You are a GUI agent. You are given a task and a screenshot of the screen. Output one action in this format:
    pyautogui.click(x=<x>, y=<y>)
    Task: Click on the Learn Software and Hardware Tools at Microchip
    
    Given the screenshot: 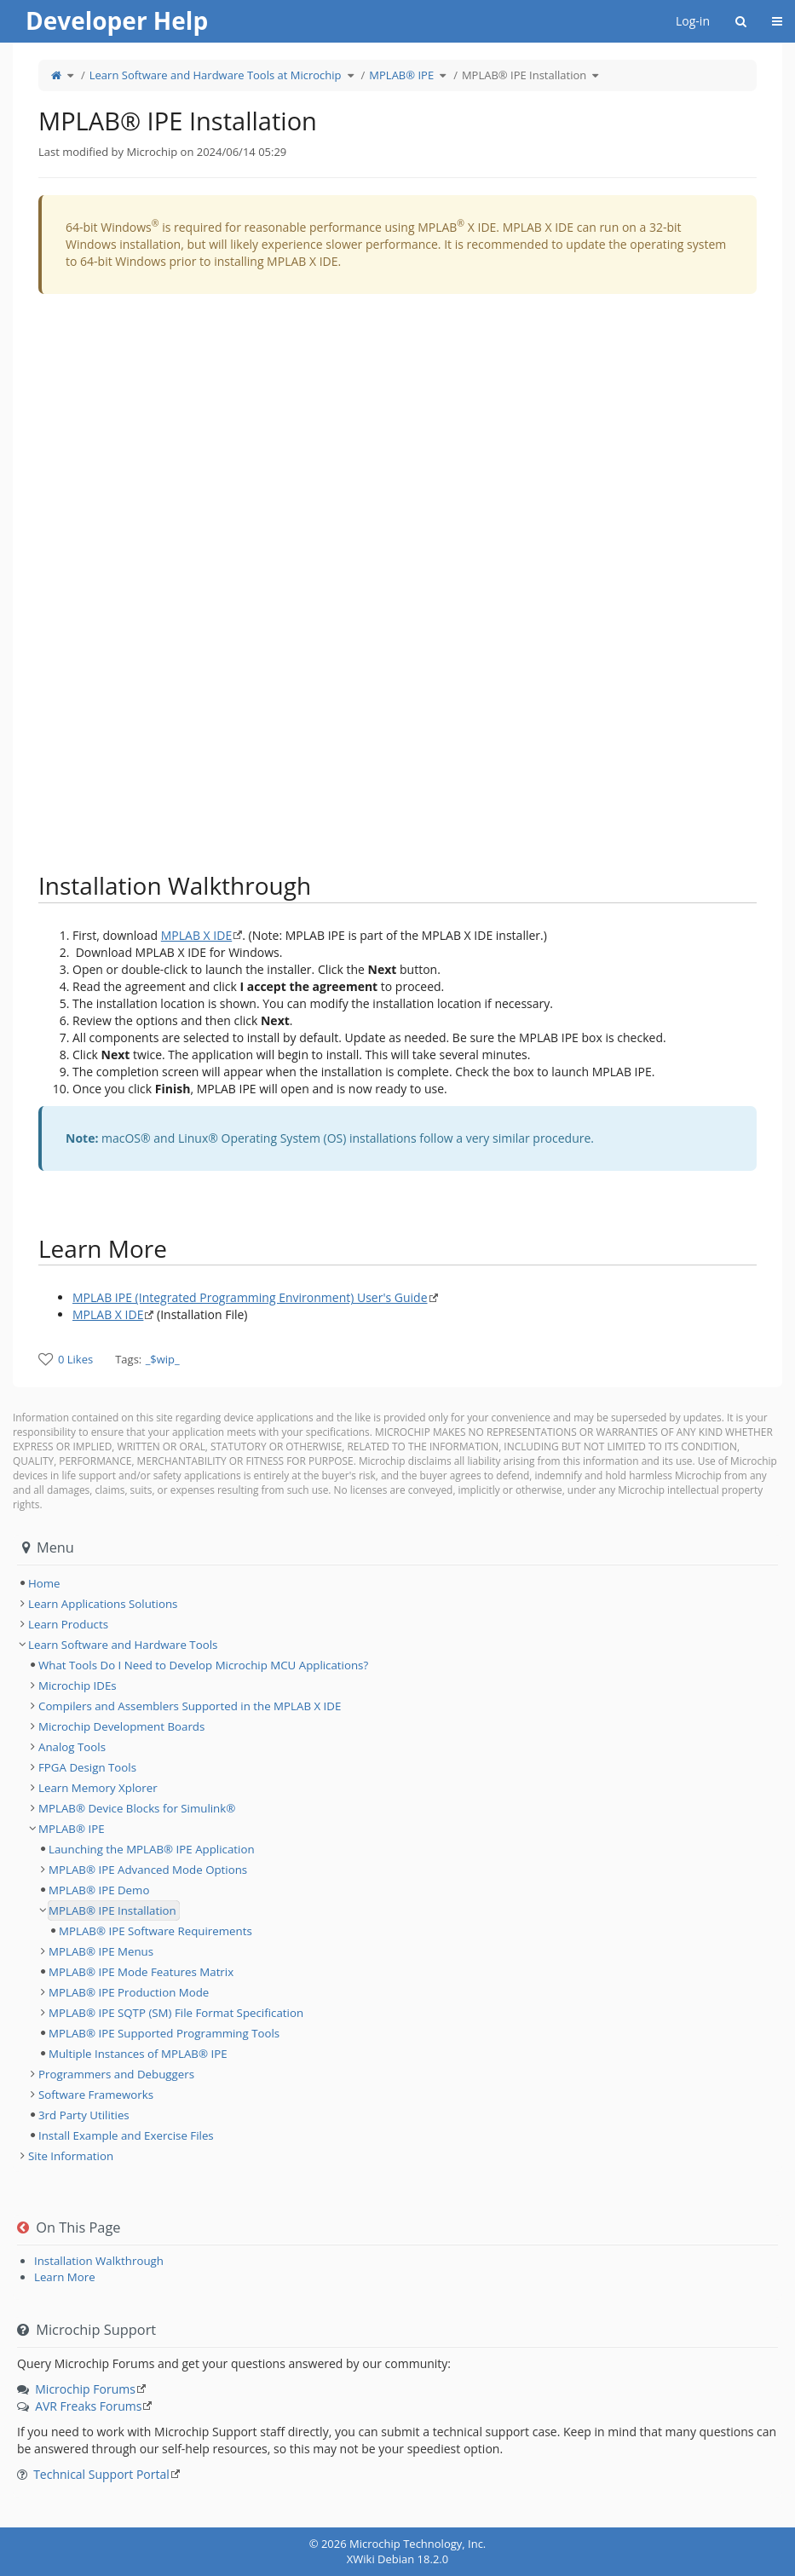 What is the action you would take?
    pyautogui.click(x=215, y=75)
    